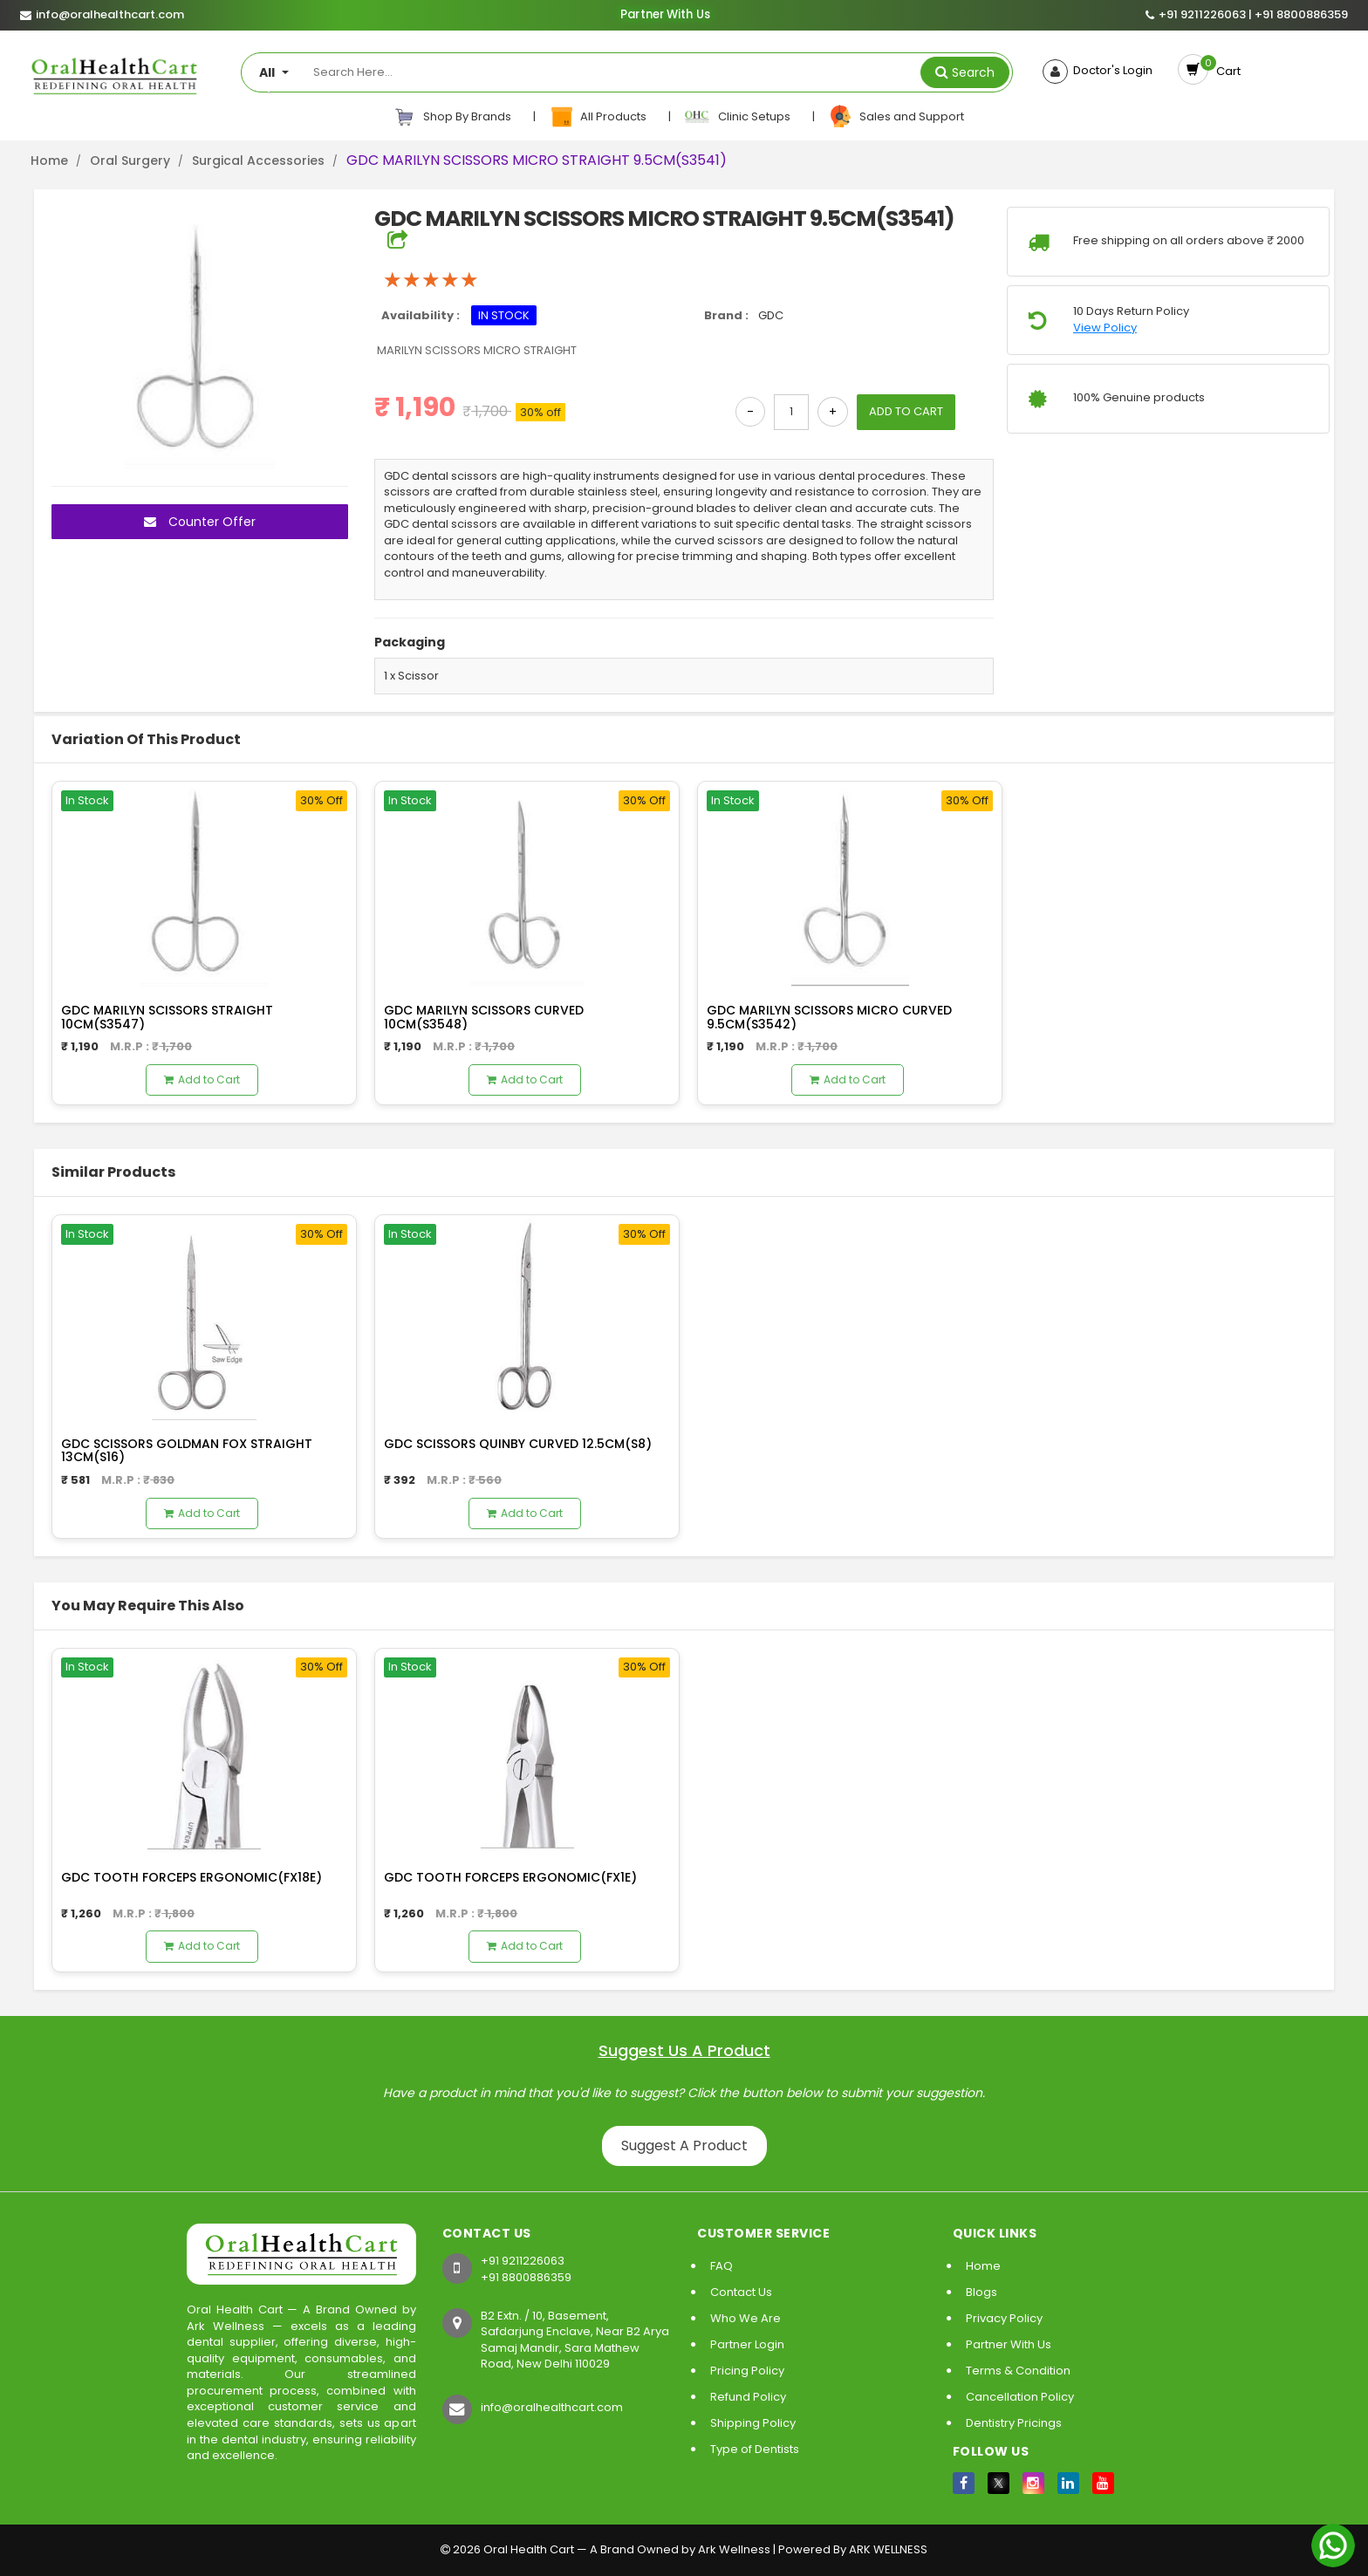 This screenshot has width=1368, height=2576. Describe the element at coordinates (1018, 2370) in the screenshot. I see `Terms & Condition` at that location.